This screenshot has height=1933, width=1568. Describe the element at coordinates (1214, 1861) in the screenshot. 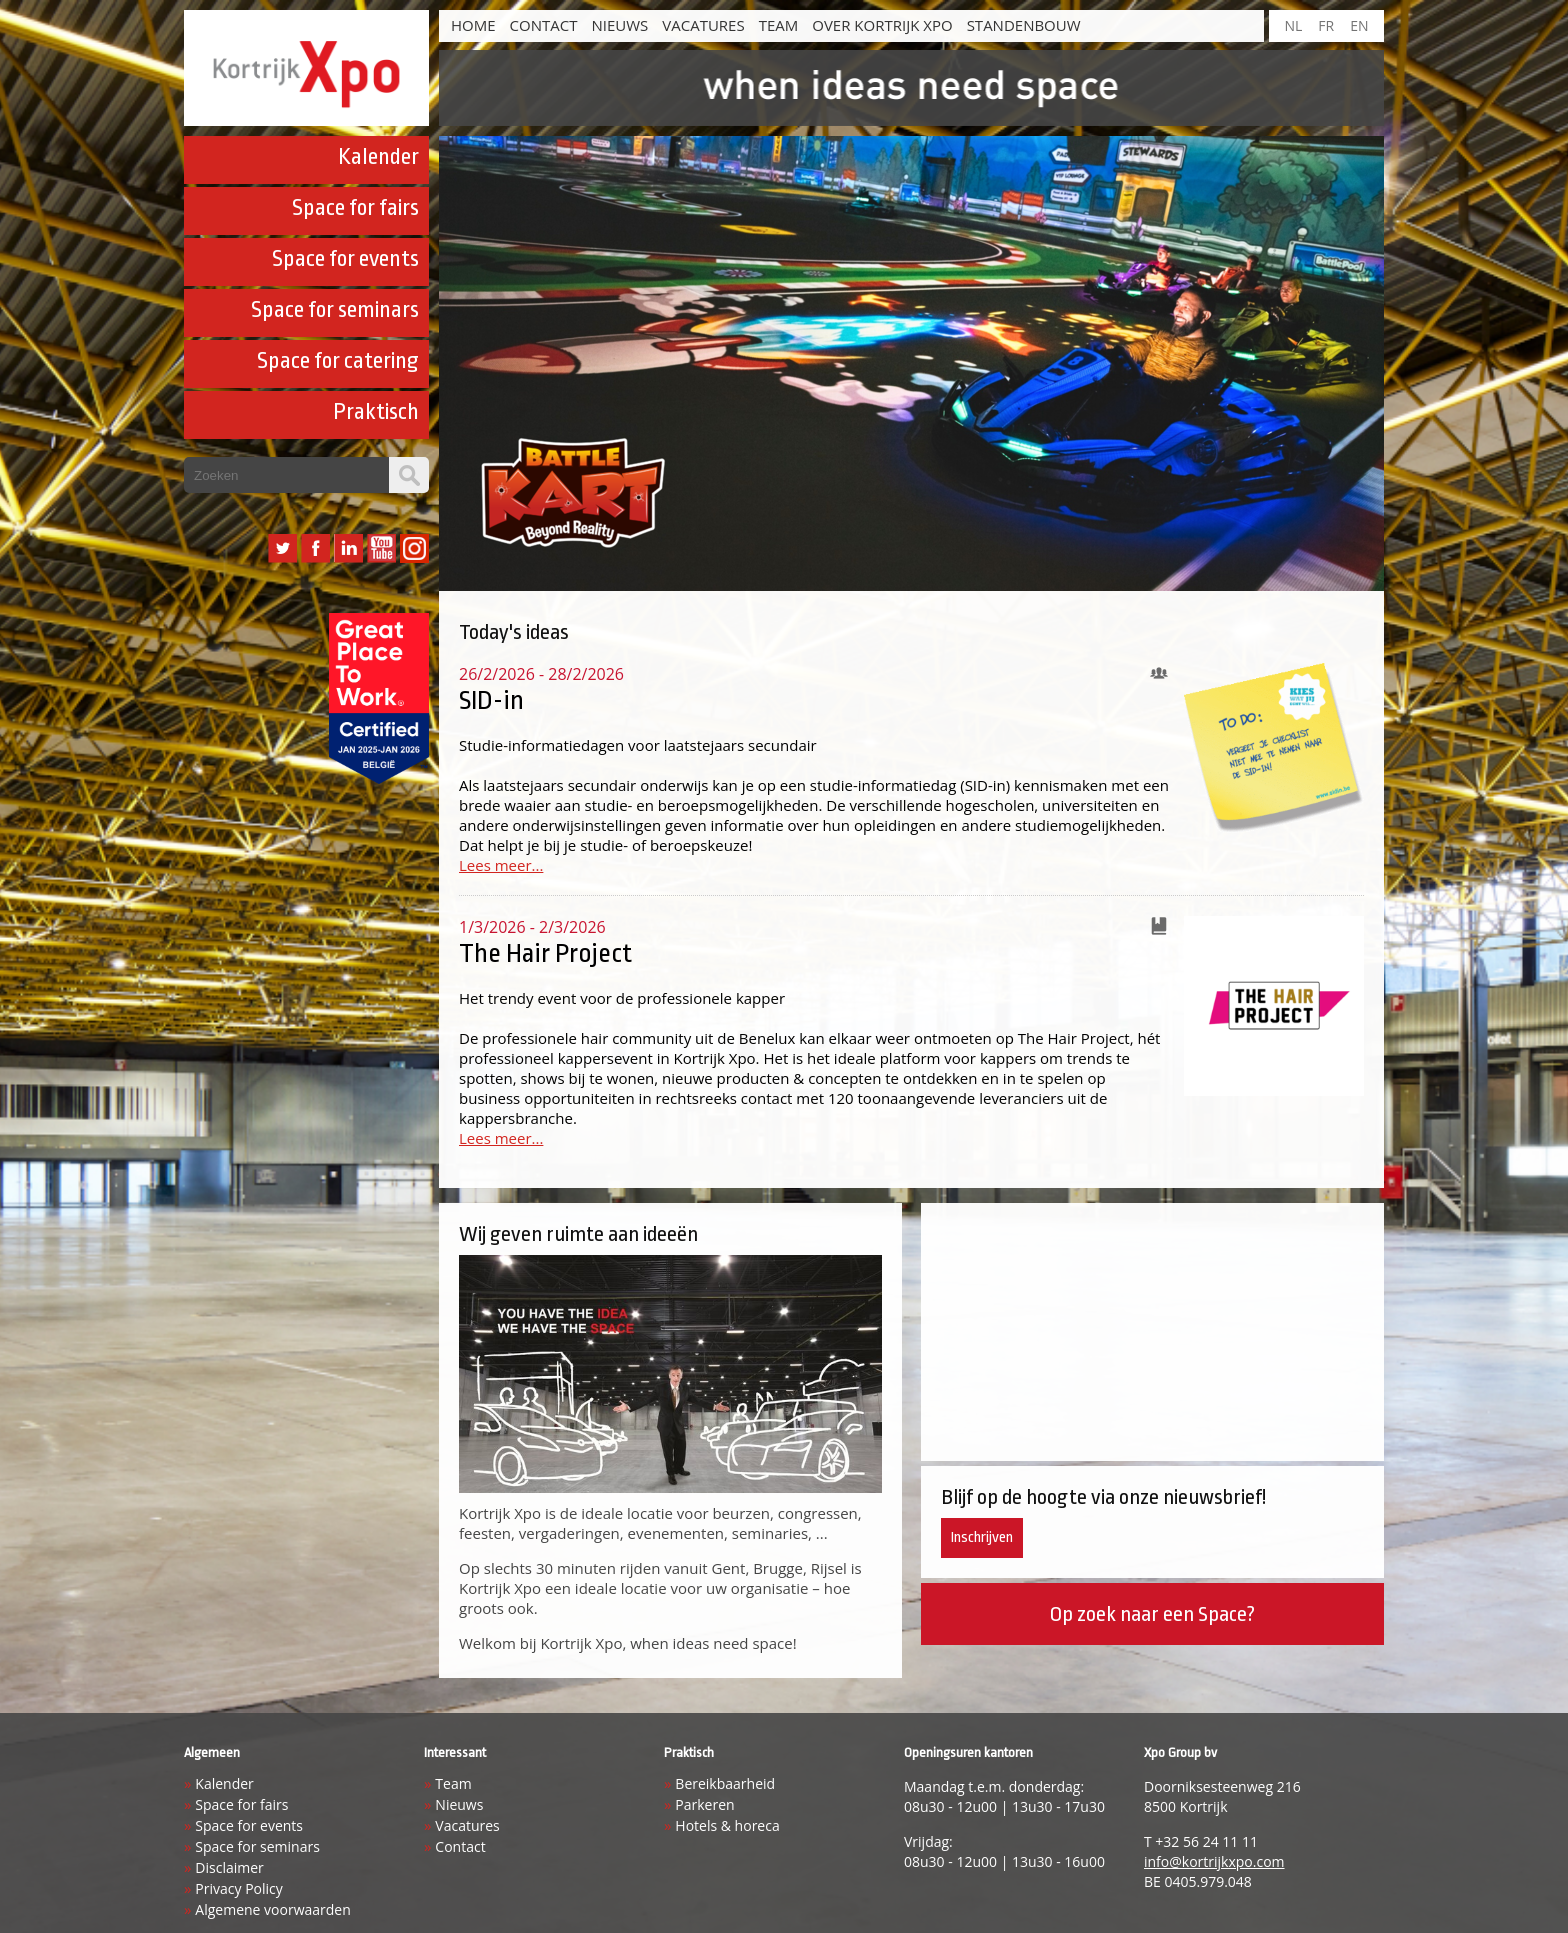

I see `info@kortrijkxpo.com` at that location.